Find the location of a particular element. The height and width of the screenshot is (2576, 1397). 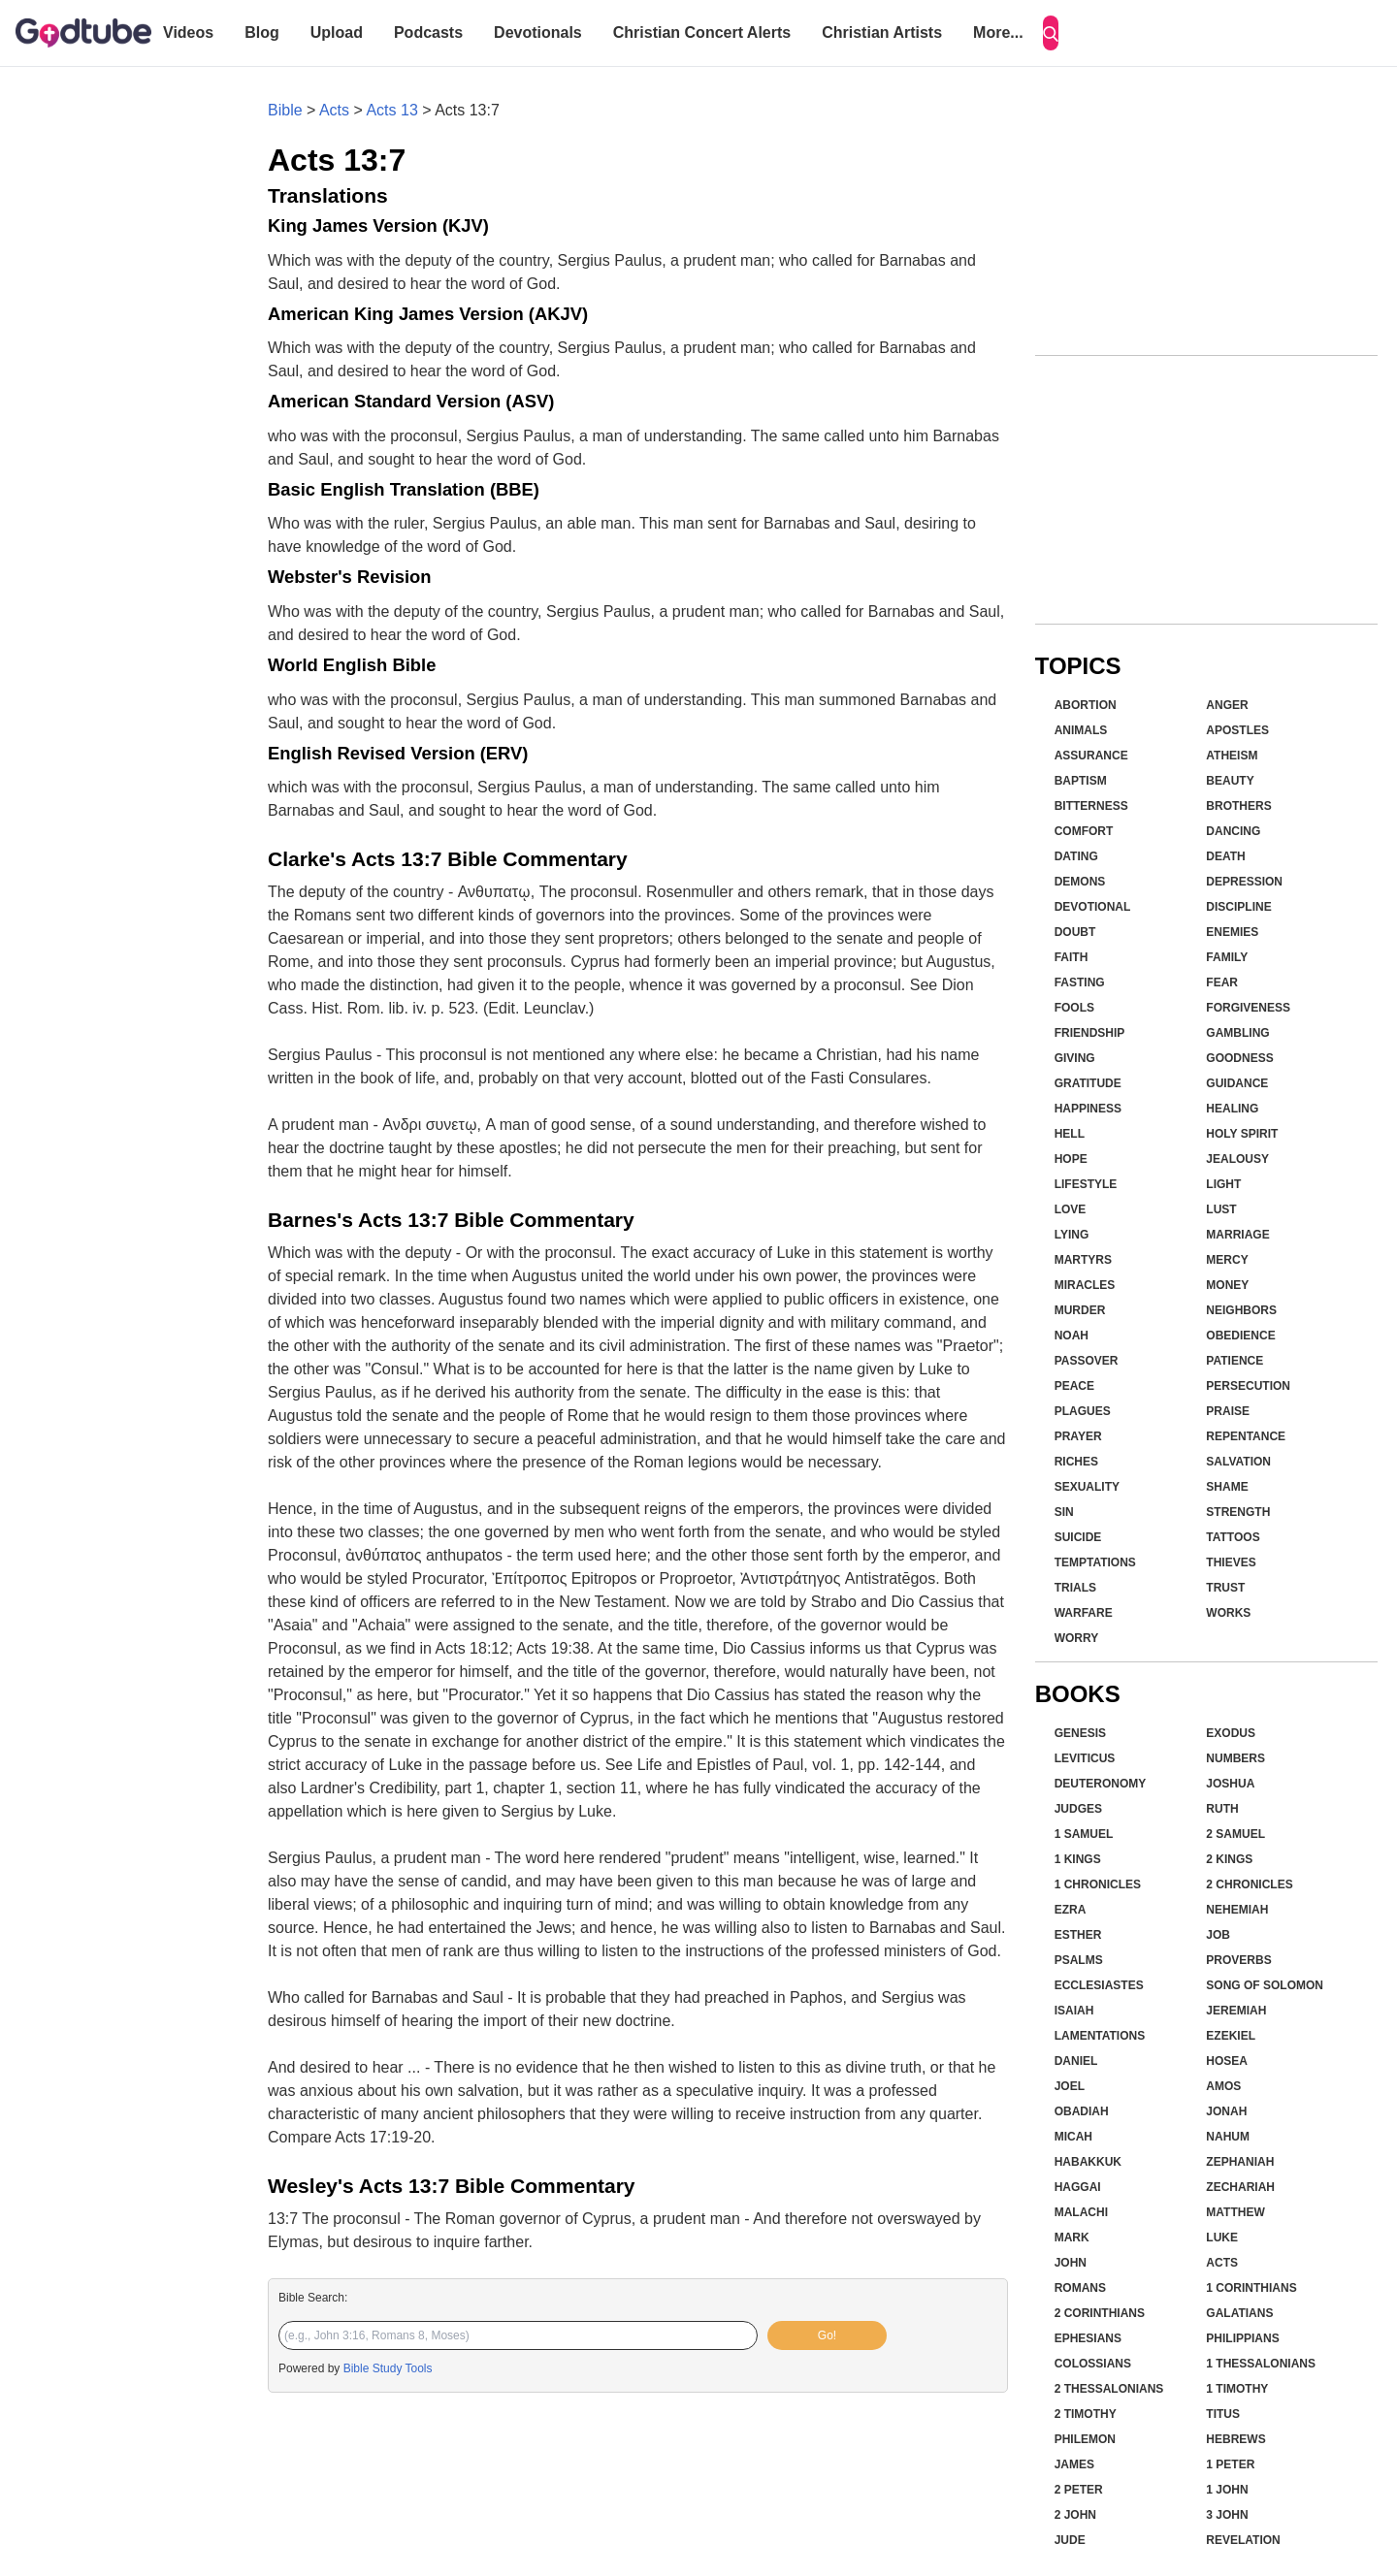

Jeremiah is located at coordinates (1236, 2010).